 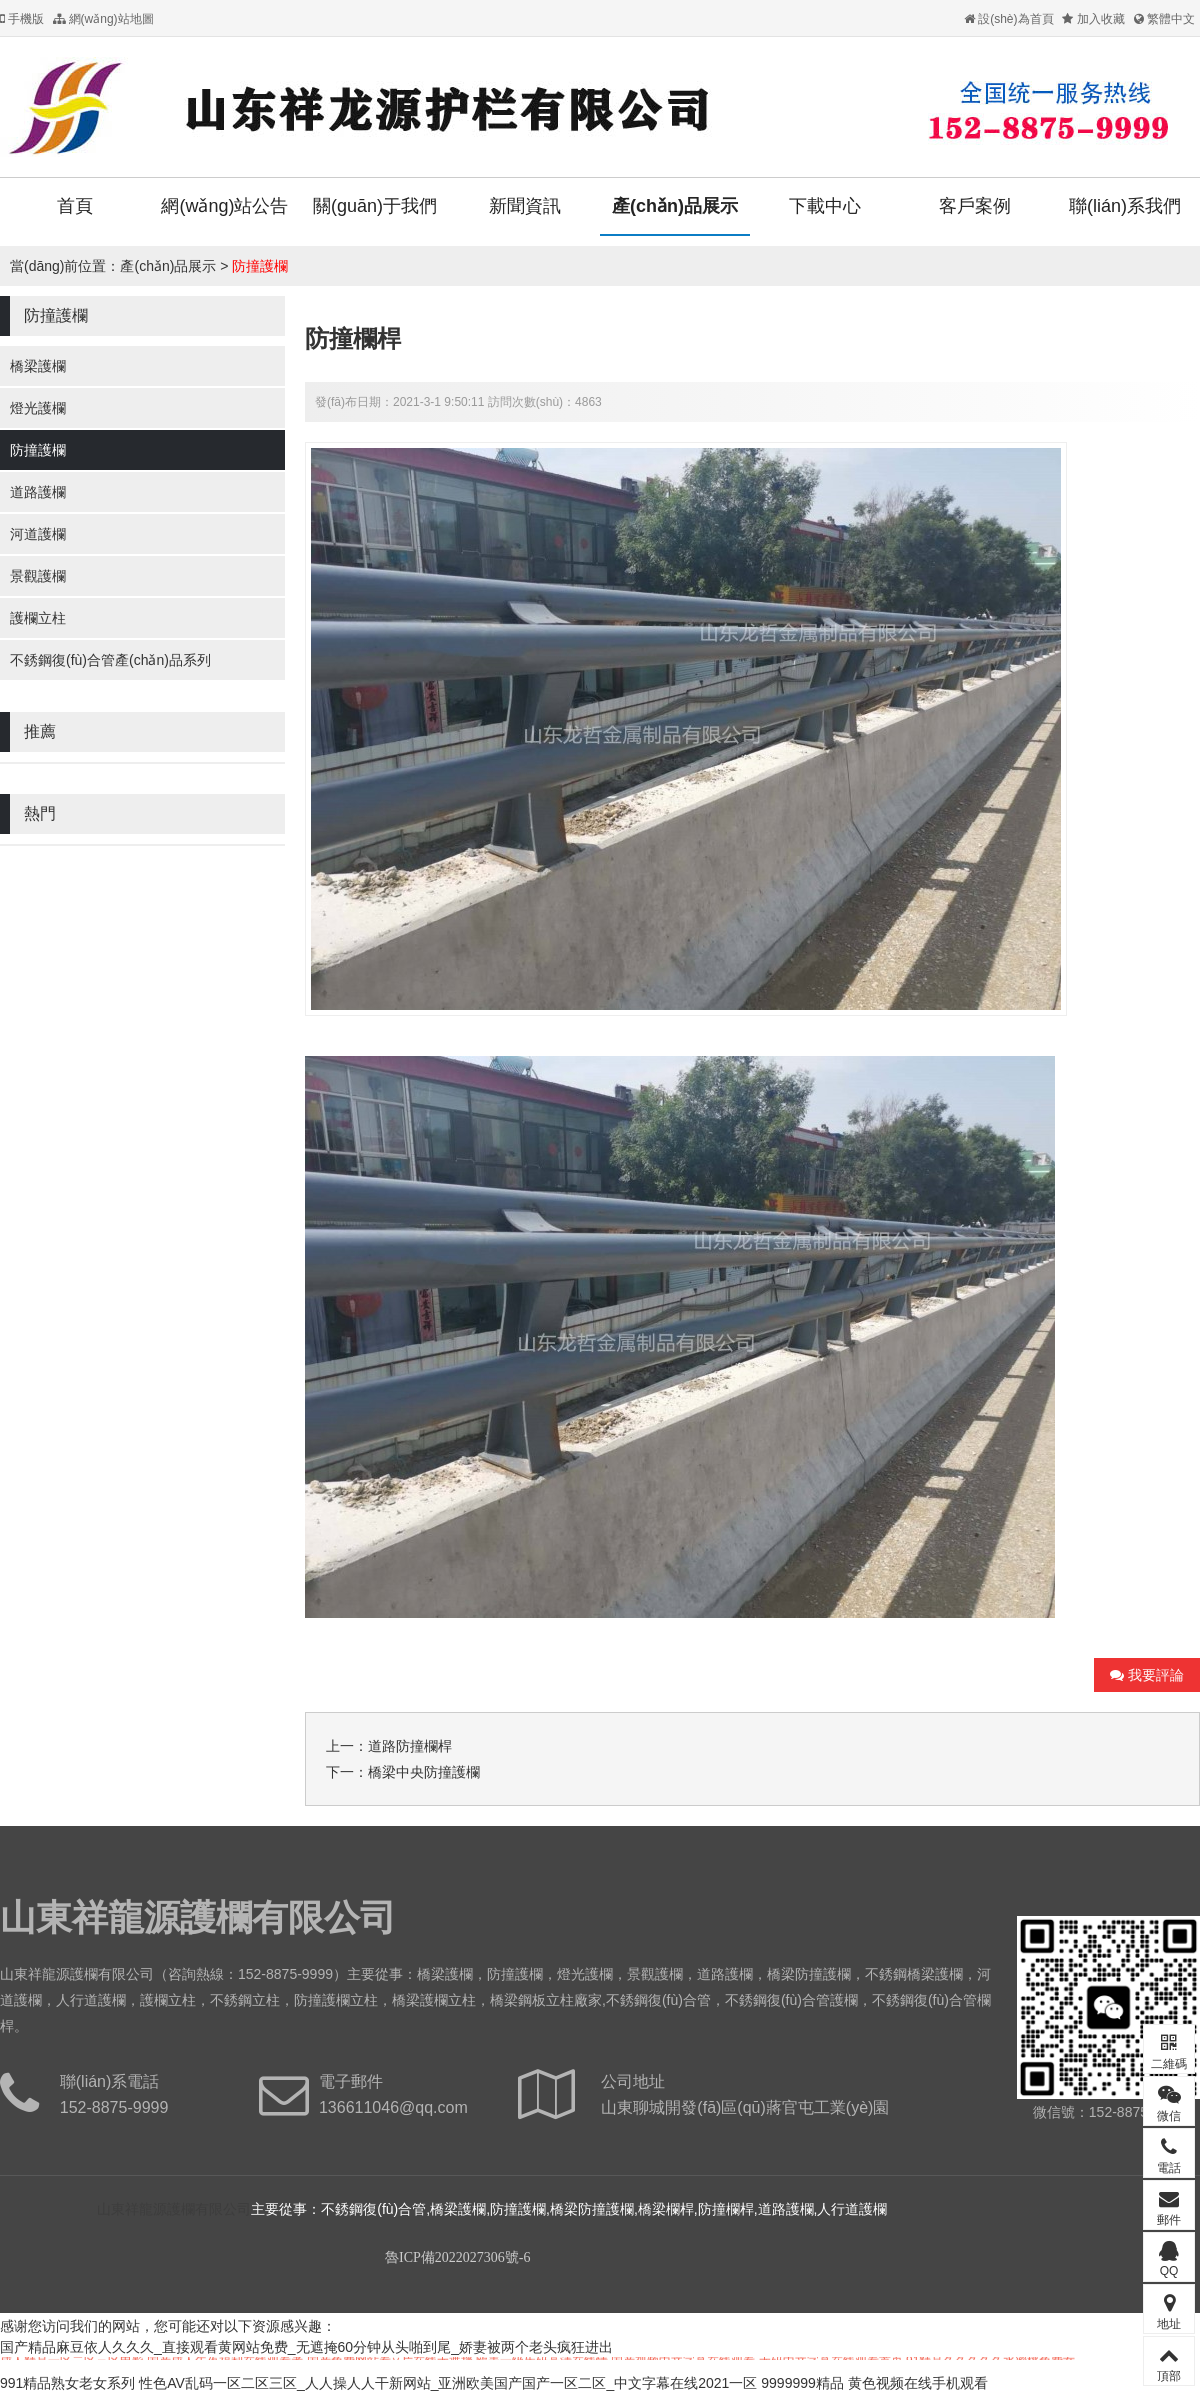 What do you see at coordinates (306, 2347) in the screenshot?
I see `国产精品麻豆依人久久久_直接观看黄网站免费_无遮掩60分钟从头啪到尾_娇妻被两个老头疯狂进出` at bounding box center [306, 2347].